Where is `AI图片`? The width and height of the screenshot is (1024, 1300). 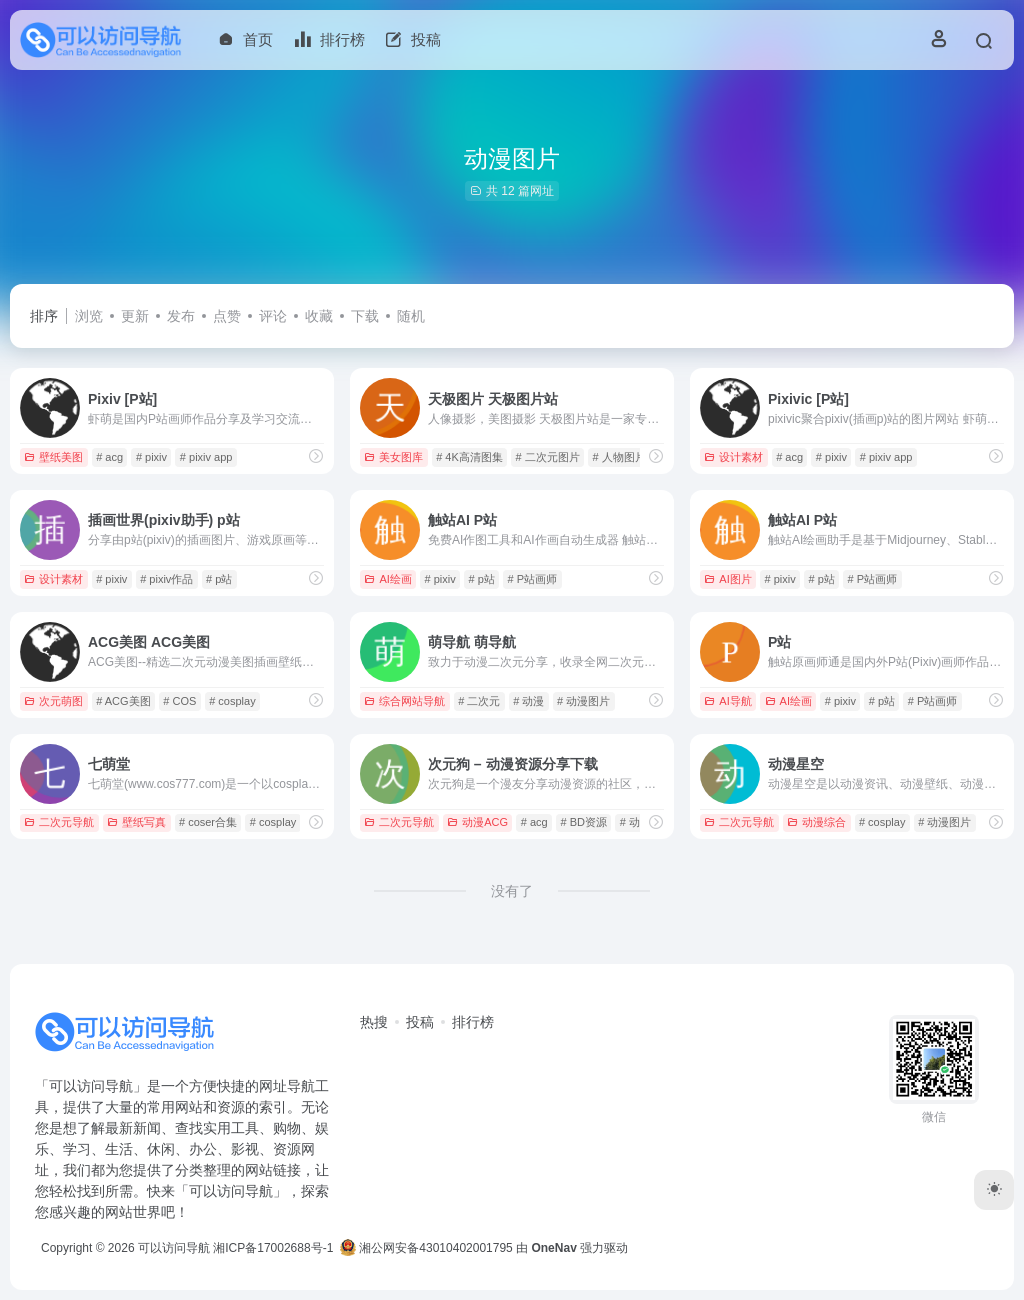
AI图片 is located at coordinates (727, 579).